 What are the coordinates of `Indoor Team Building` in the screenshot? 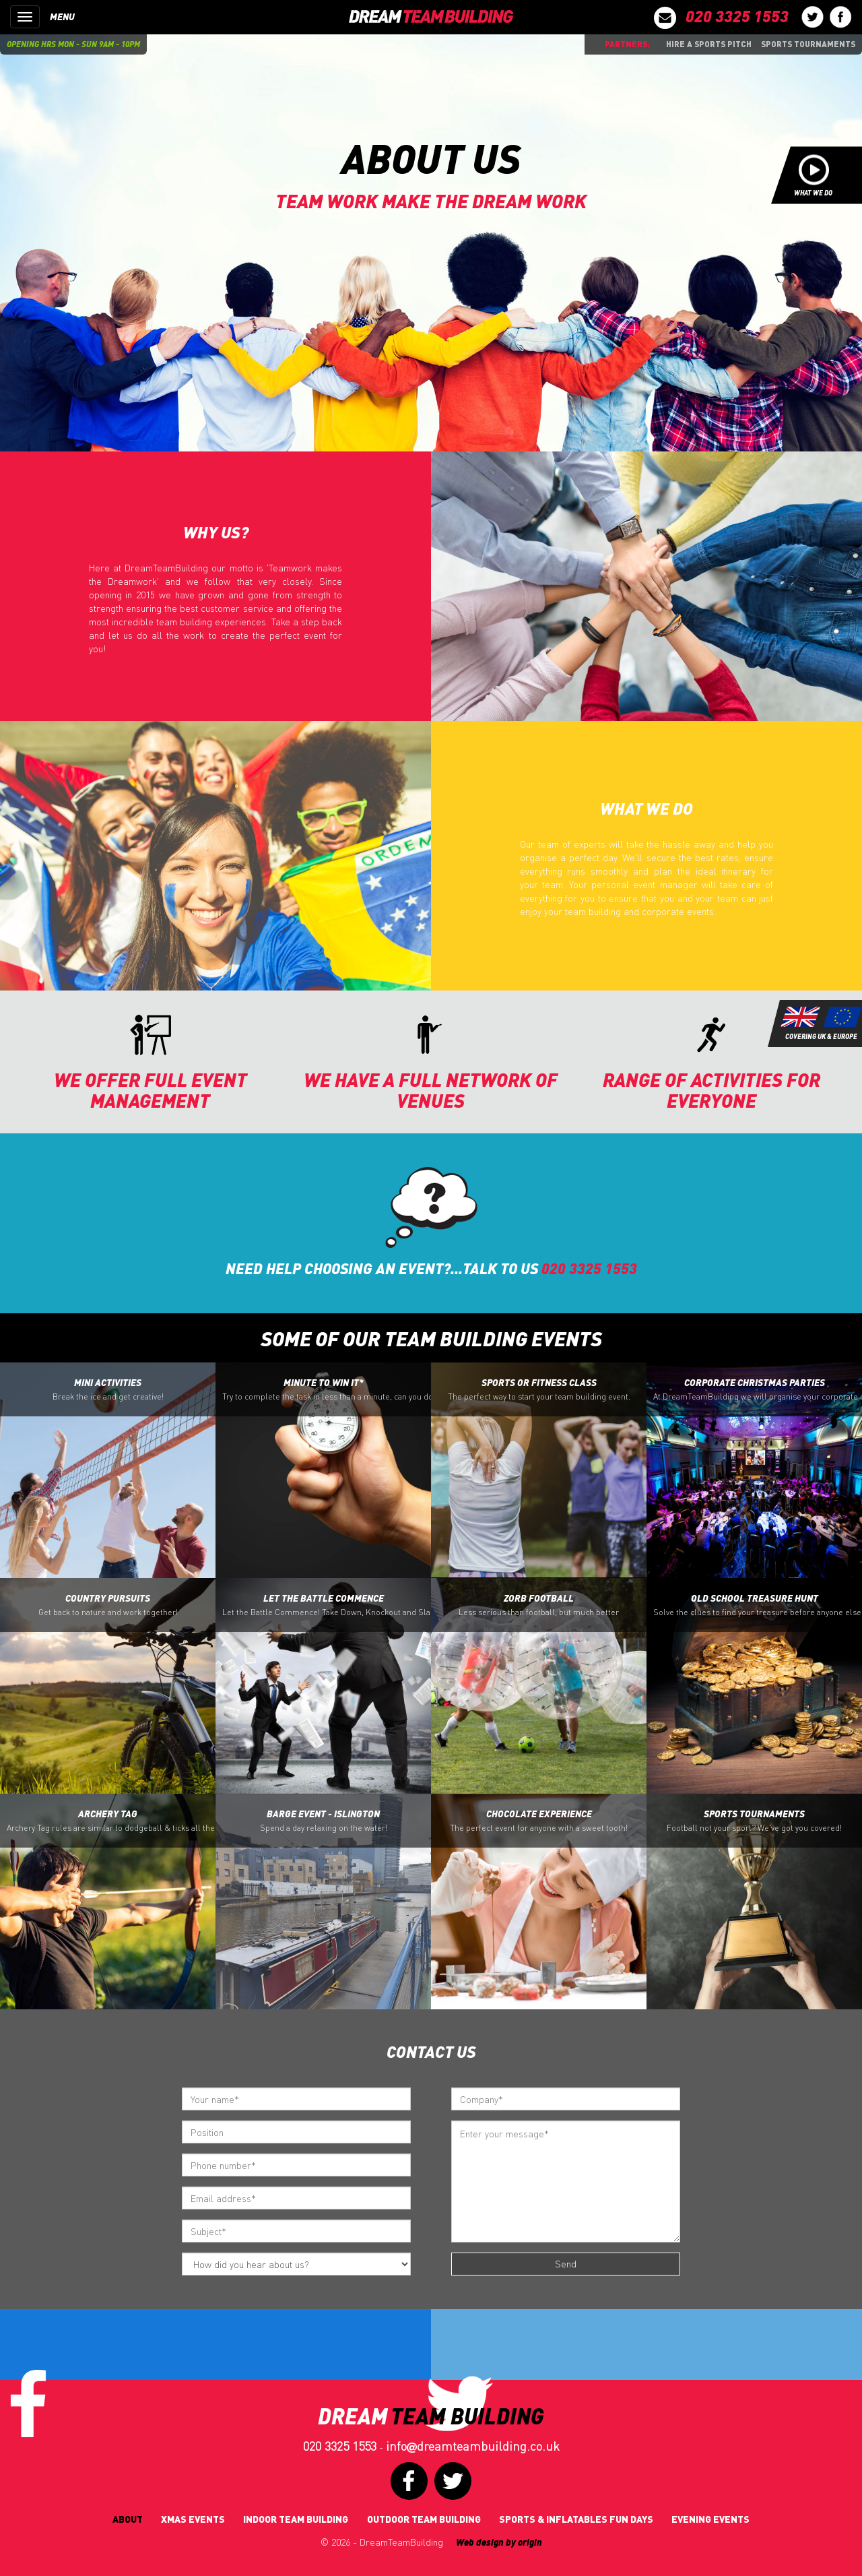 It's located at (295, 2519).